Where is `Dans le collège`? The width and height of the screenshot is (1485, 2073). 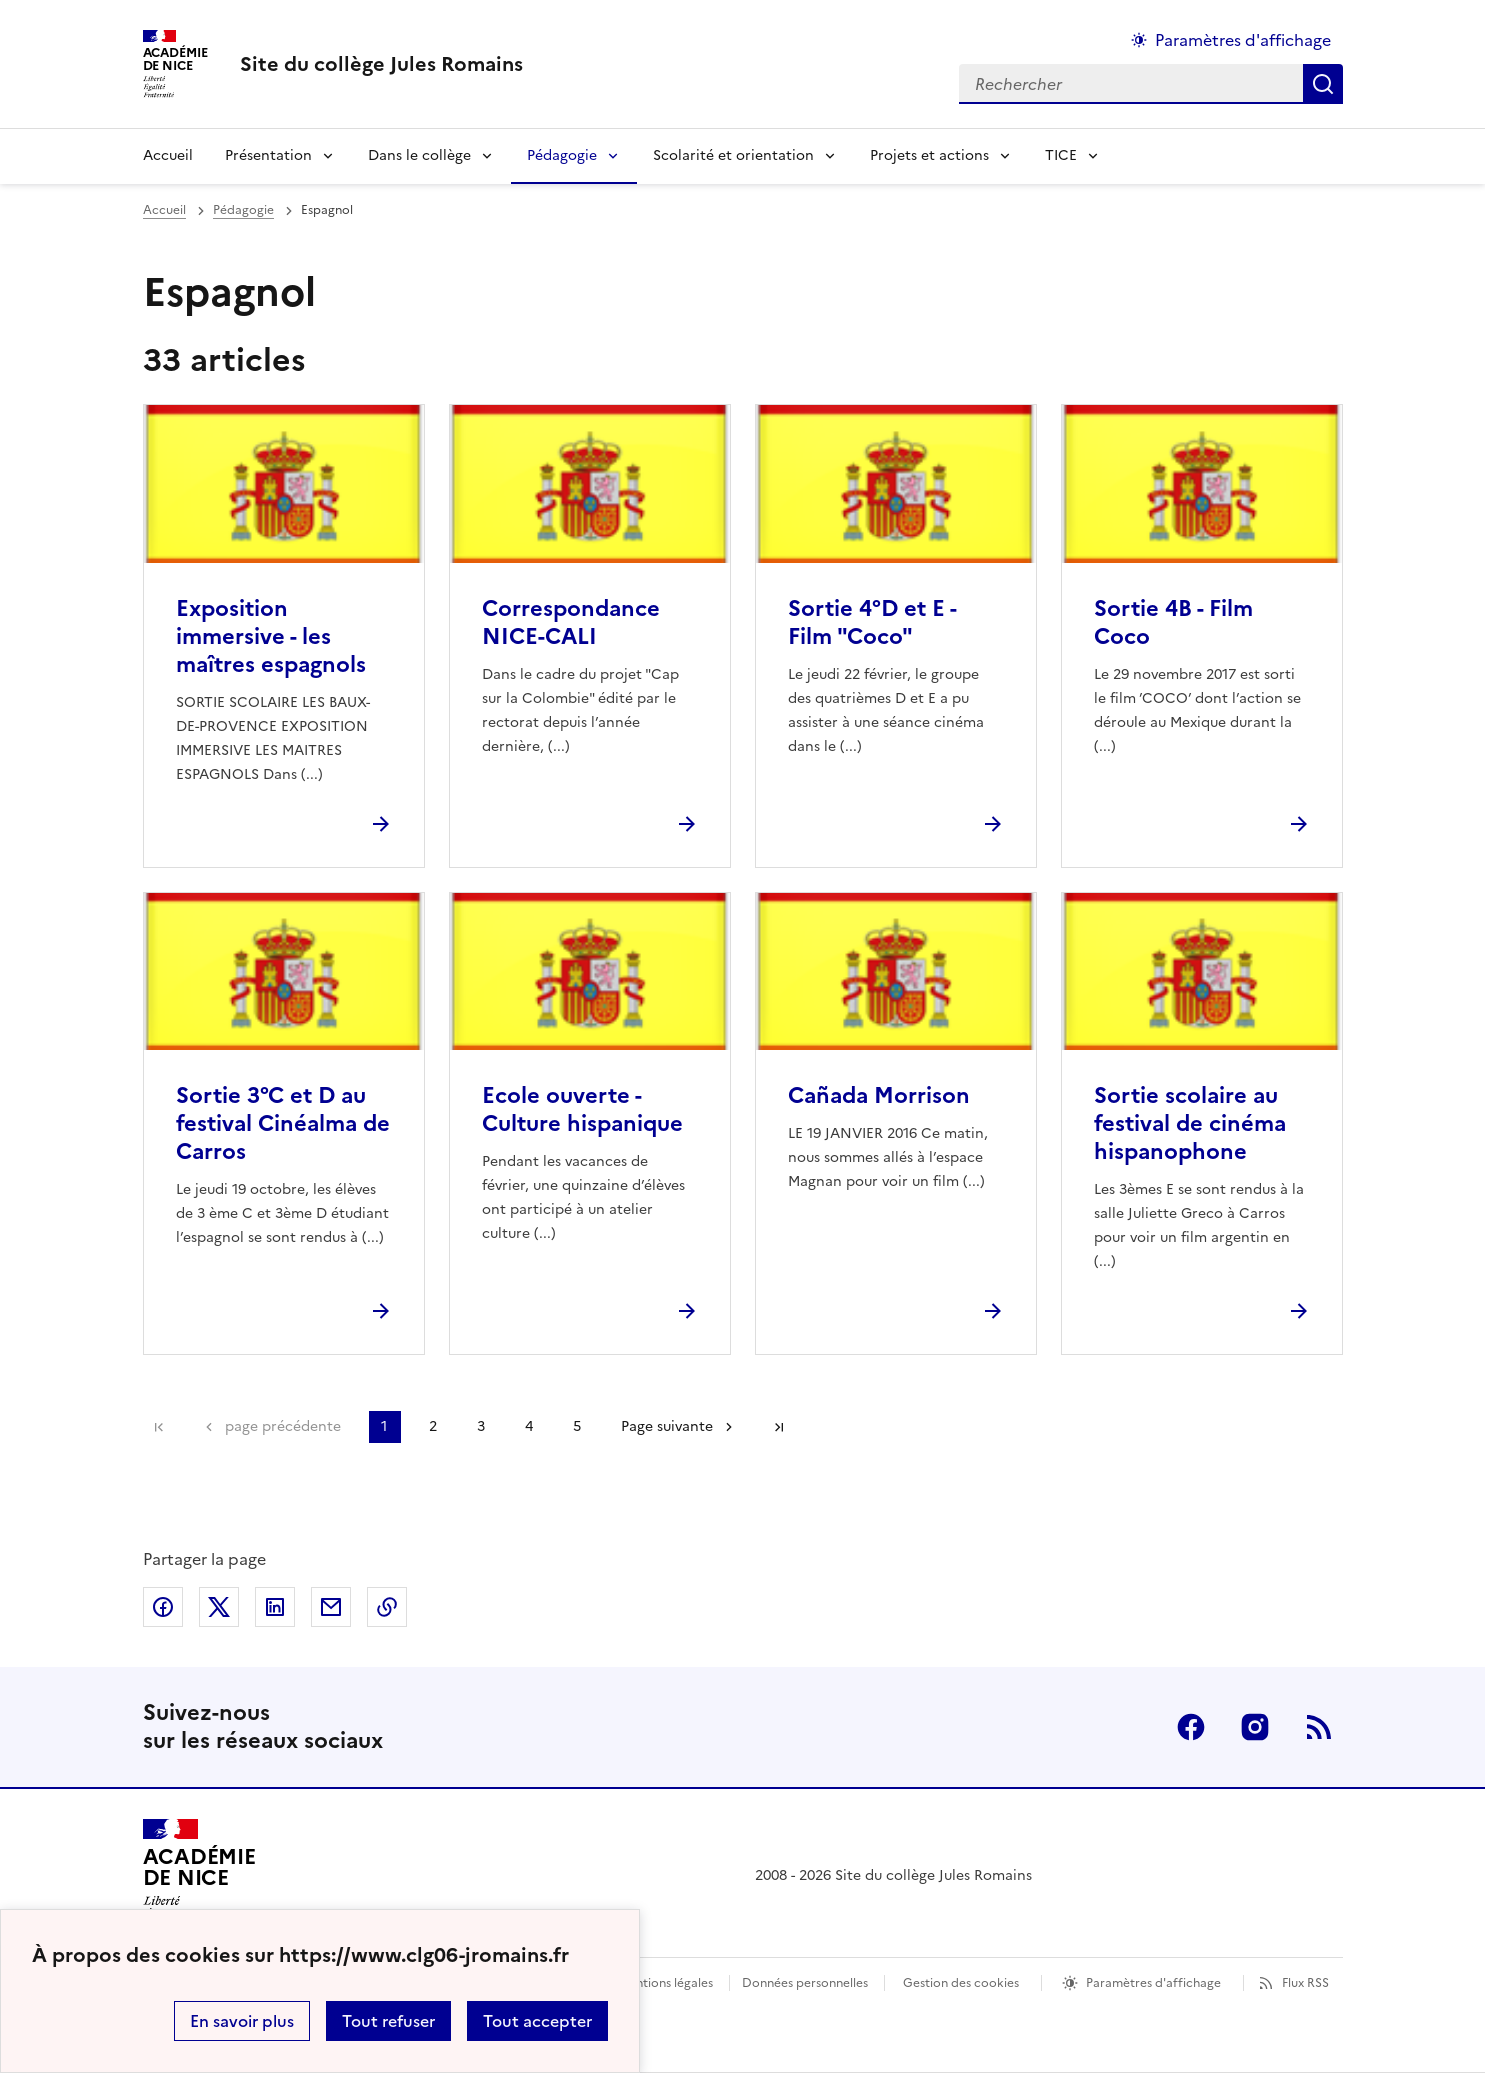 Dans le collège is located at coordinates (419, 155).